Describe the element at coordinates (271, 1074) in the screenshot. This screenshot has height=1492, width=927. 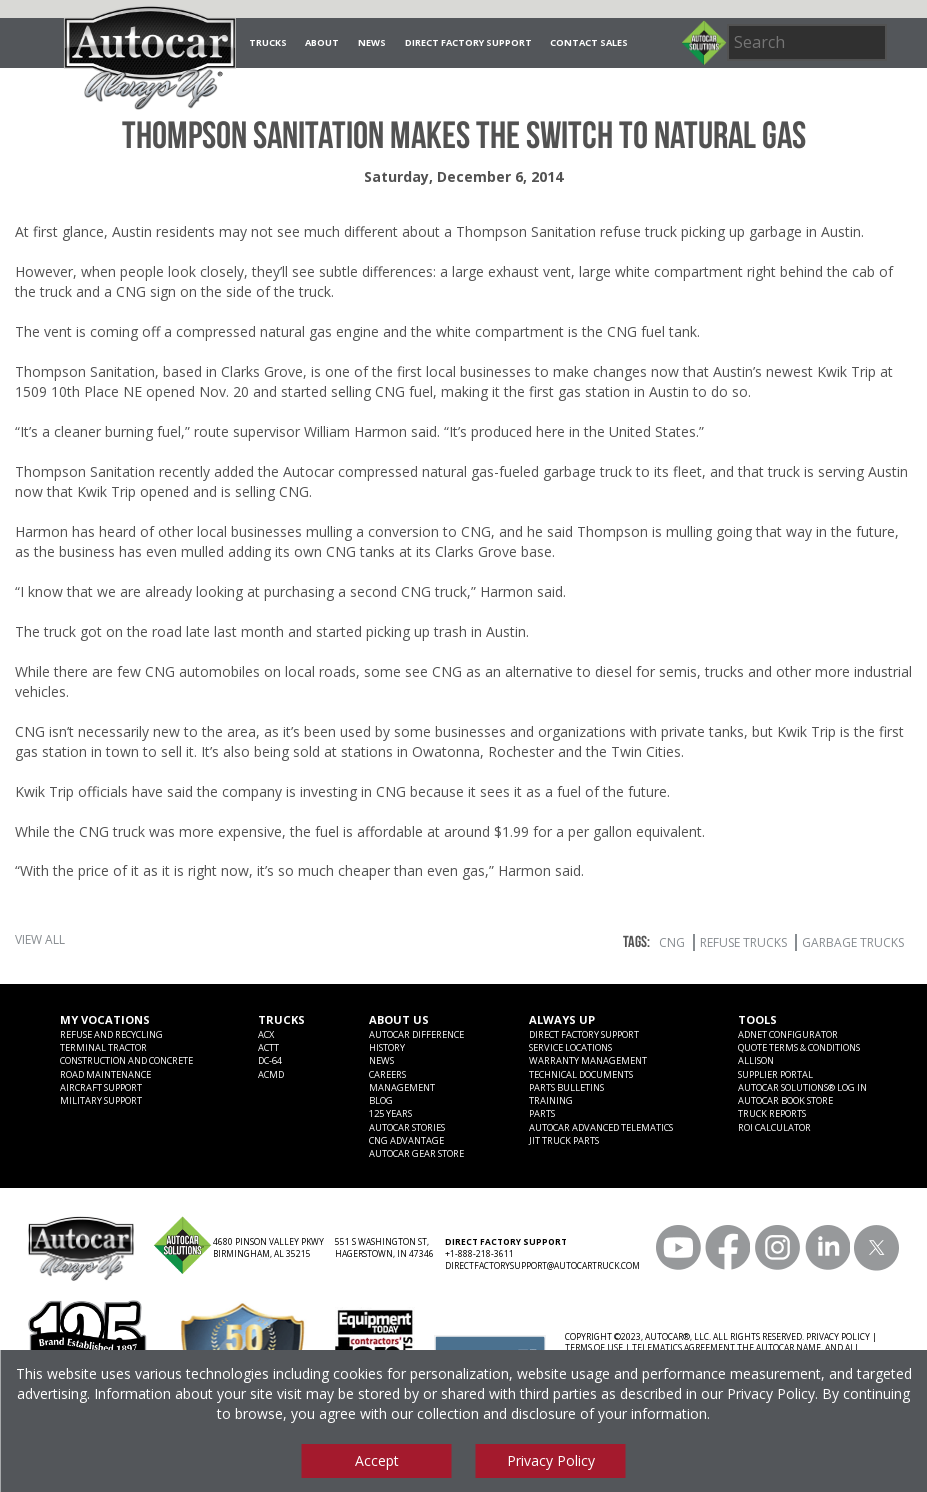
I see `ACMD` at that location.